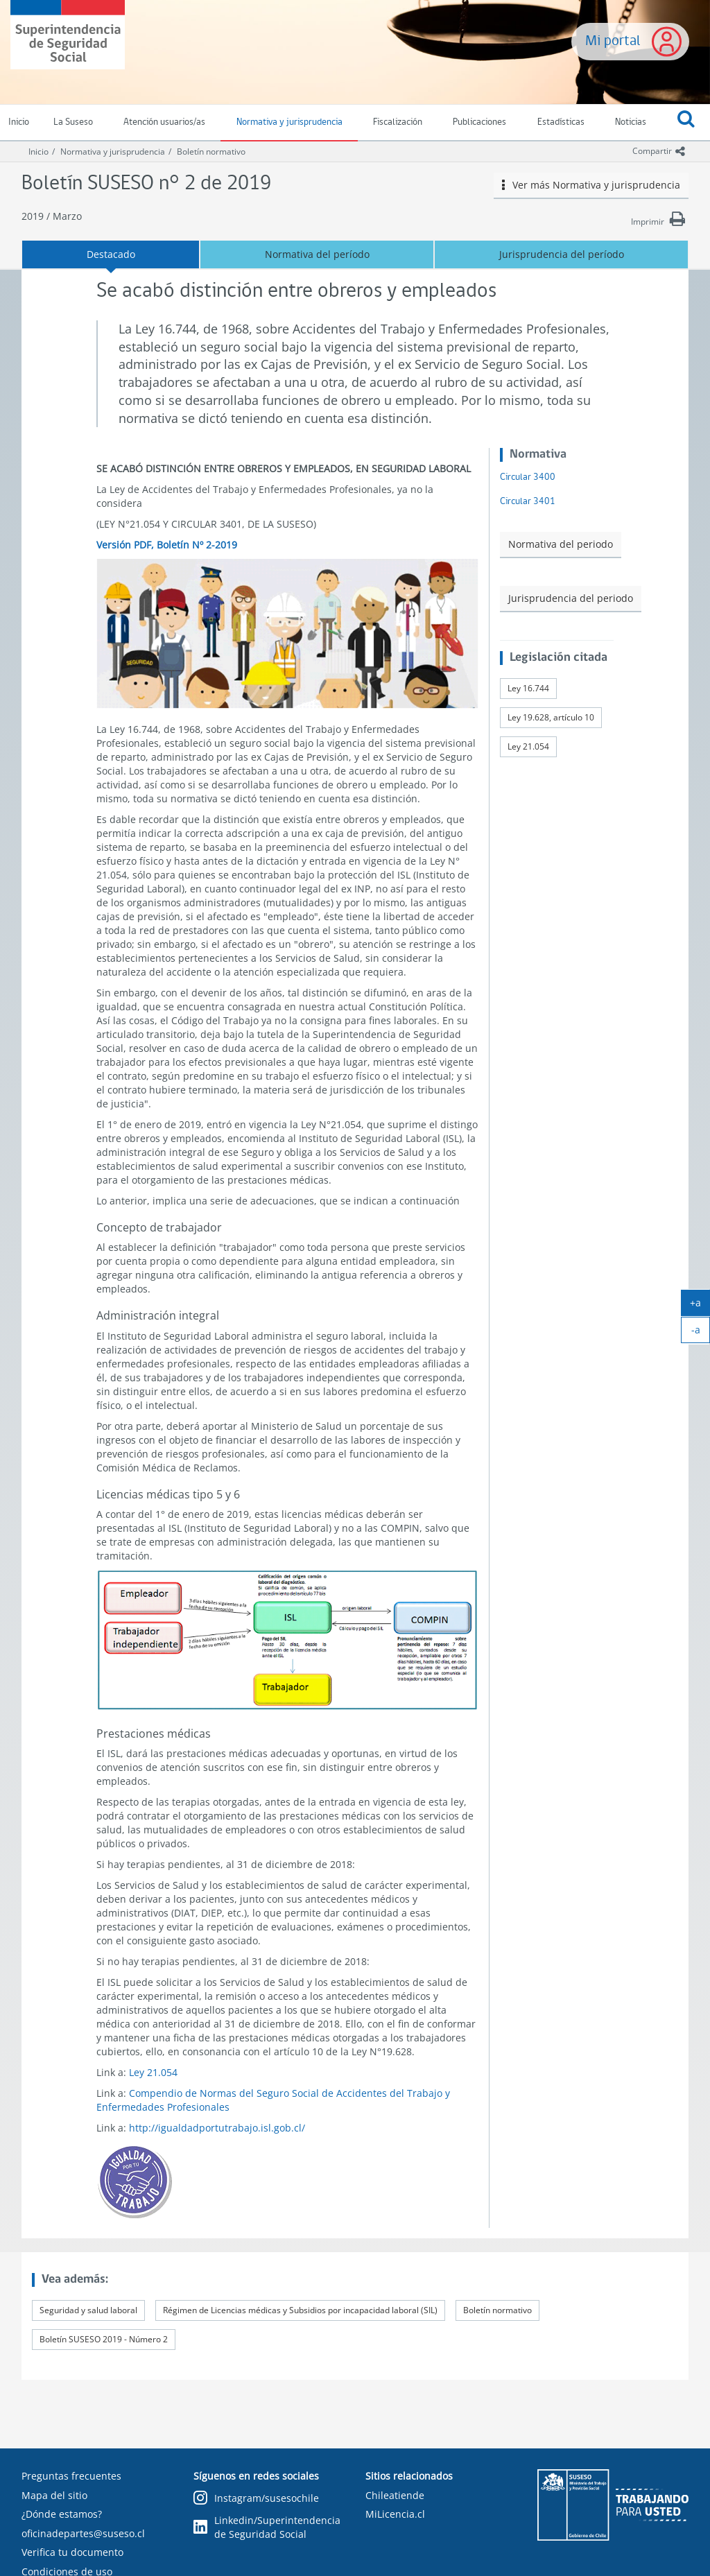 This screenshot has height=2576, width=710. I want to click on Seguridad y salud laboral, so click(88, 2310).